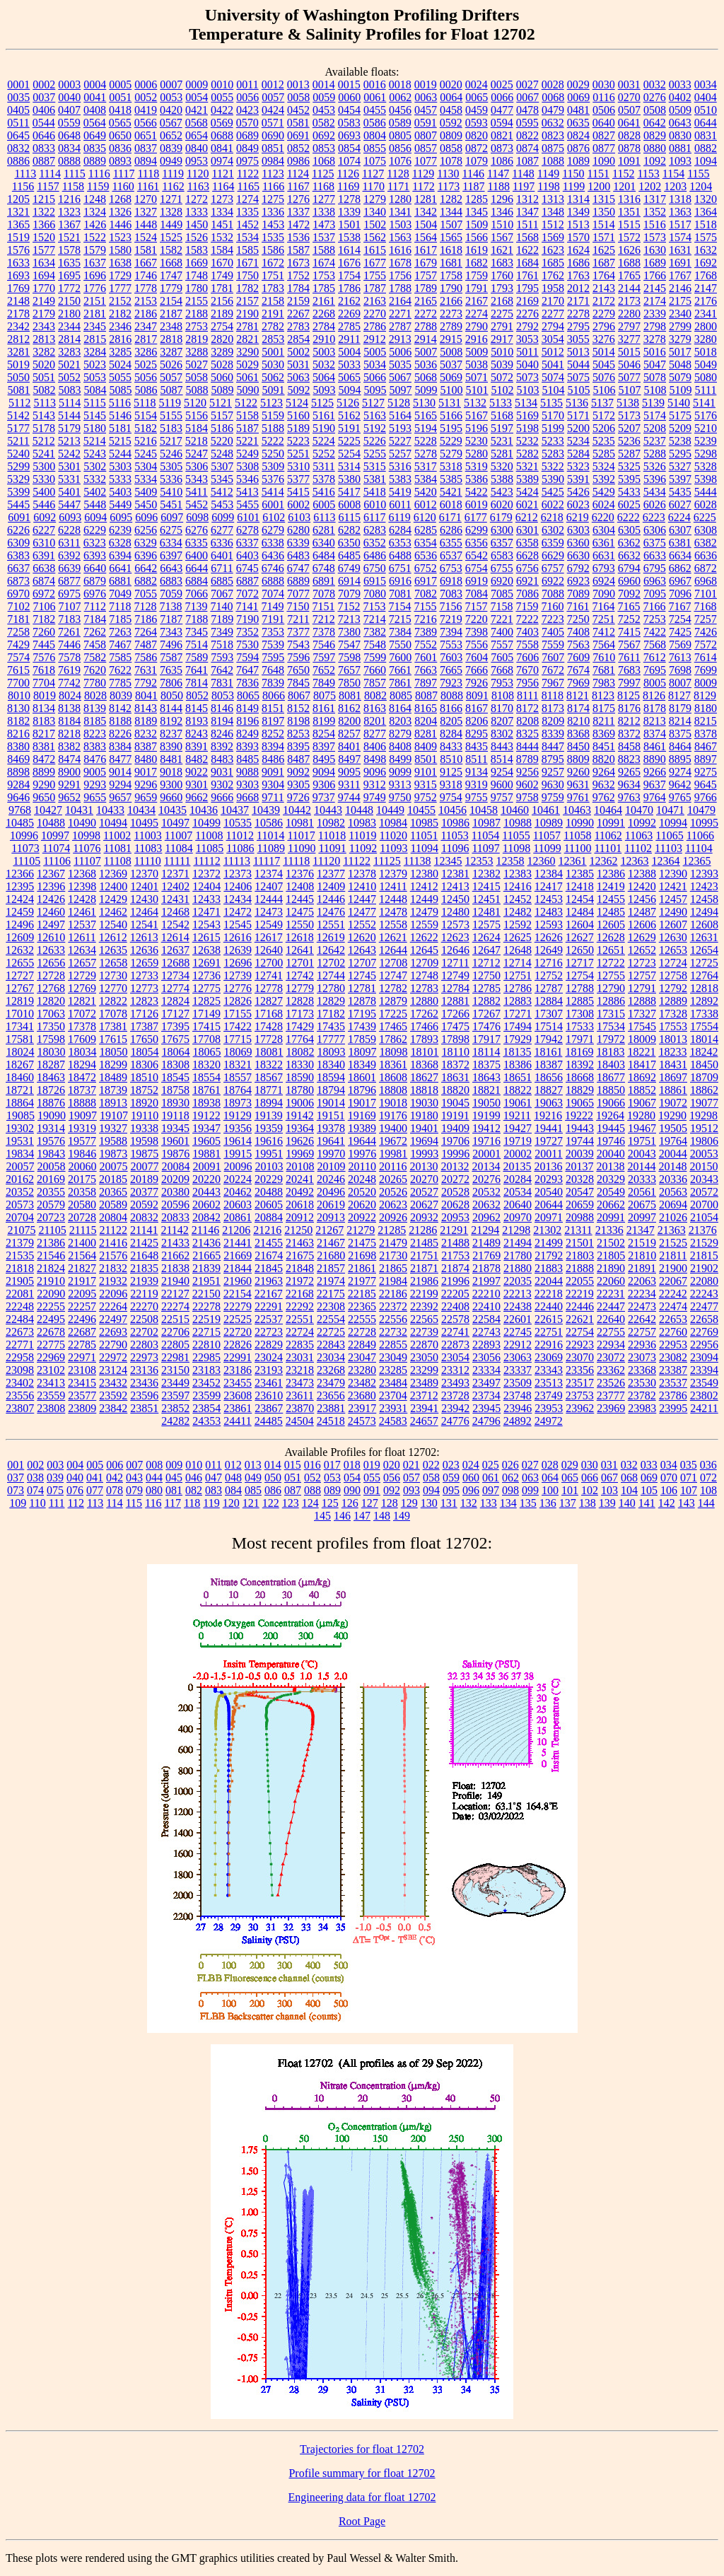 Image resolution: width=724 pixels, height=2576 pixels. What do you see at coordinates (175, 1065) in the screenshot?
I see `18308` at bounding box center [175, 1065].